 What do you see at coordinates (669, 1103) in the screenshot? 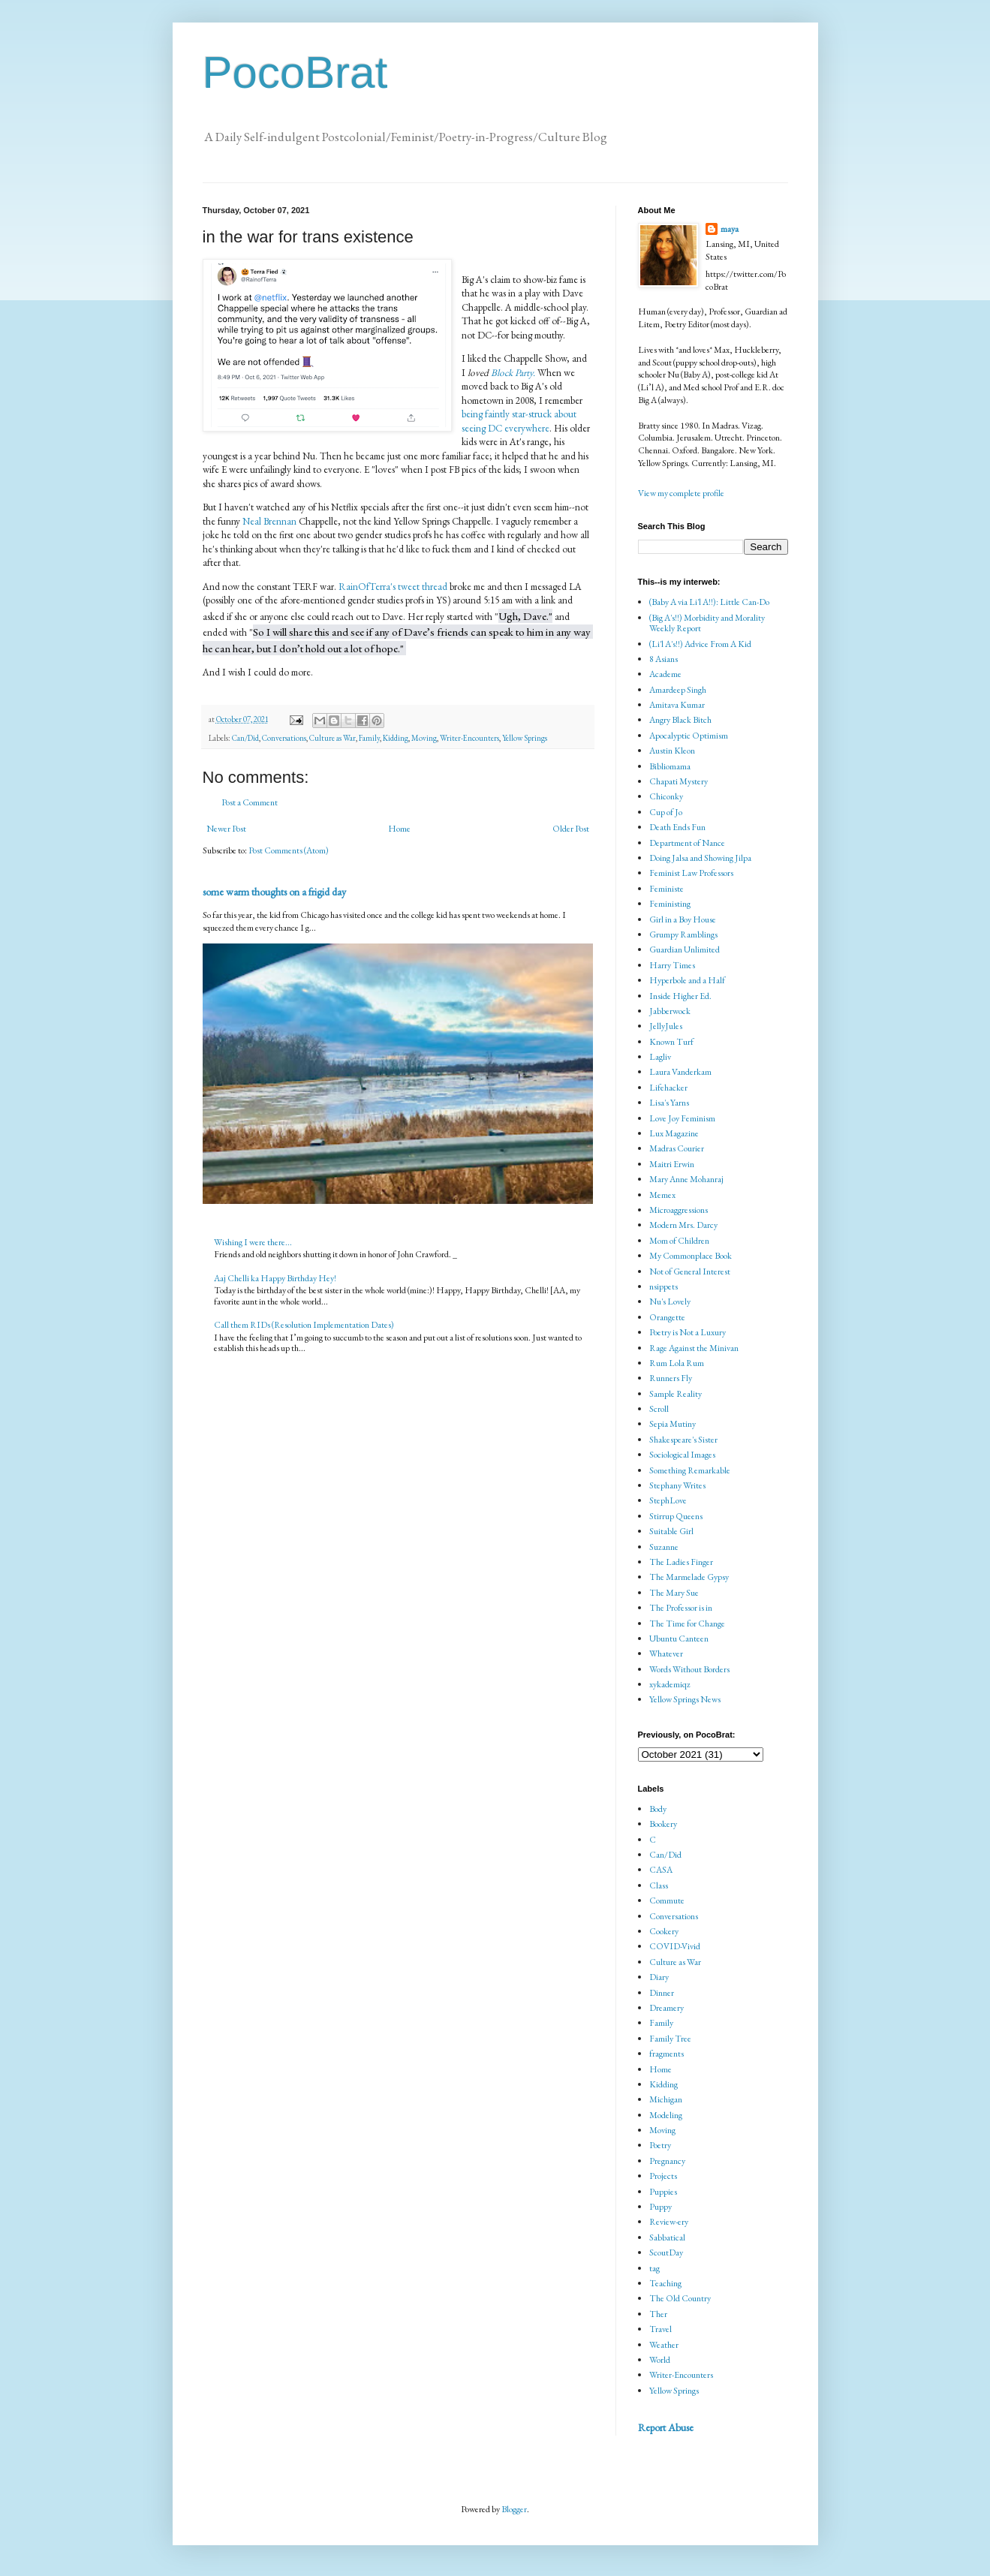
I see `Lisa's Yarns` at bounding box center [669, 1103].